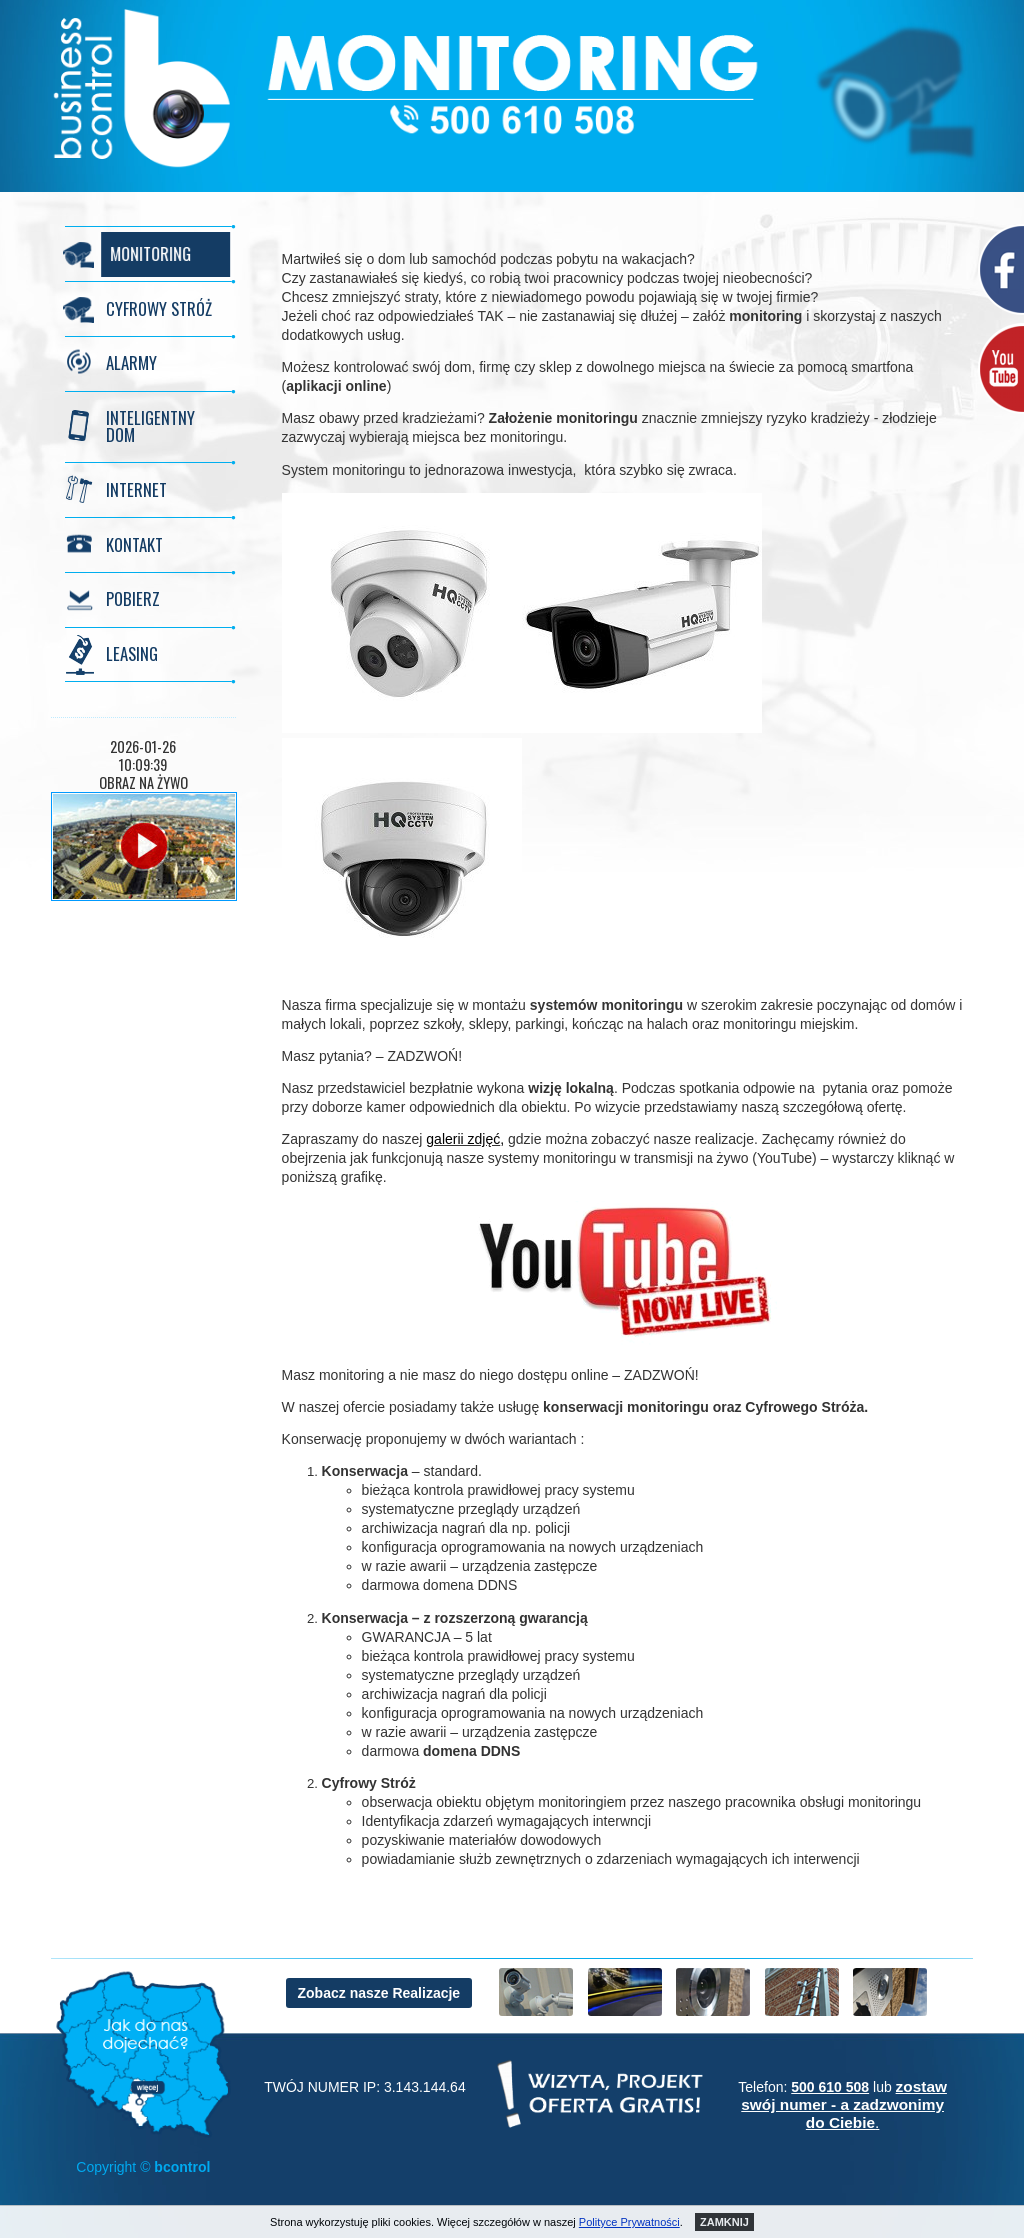  I want to click on CYFROWY STRÓŻ, so click(159, 308).